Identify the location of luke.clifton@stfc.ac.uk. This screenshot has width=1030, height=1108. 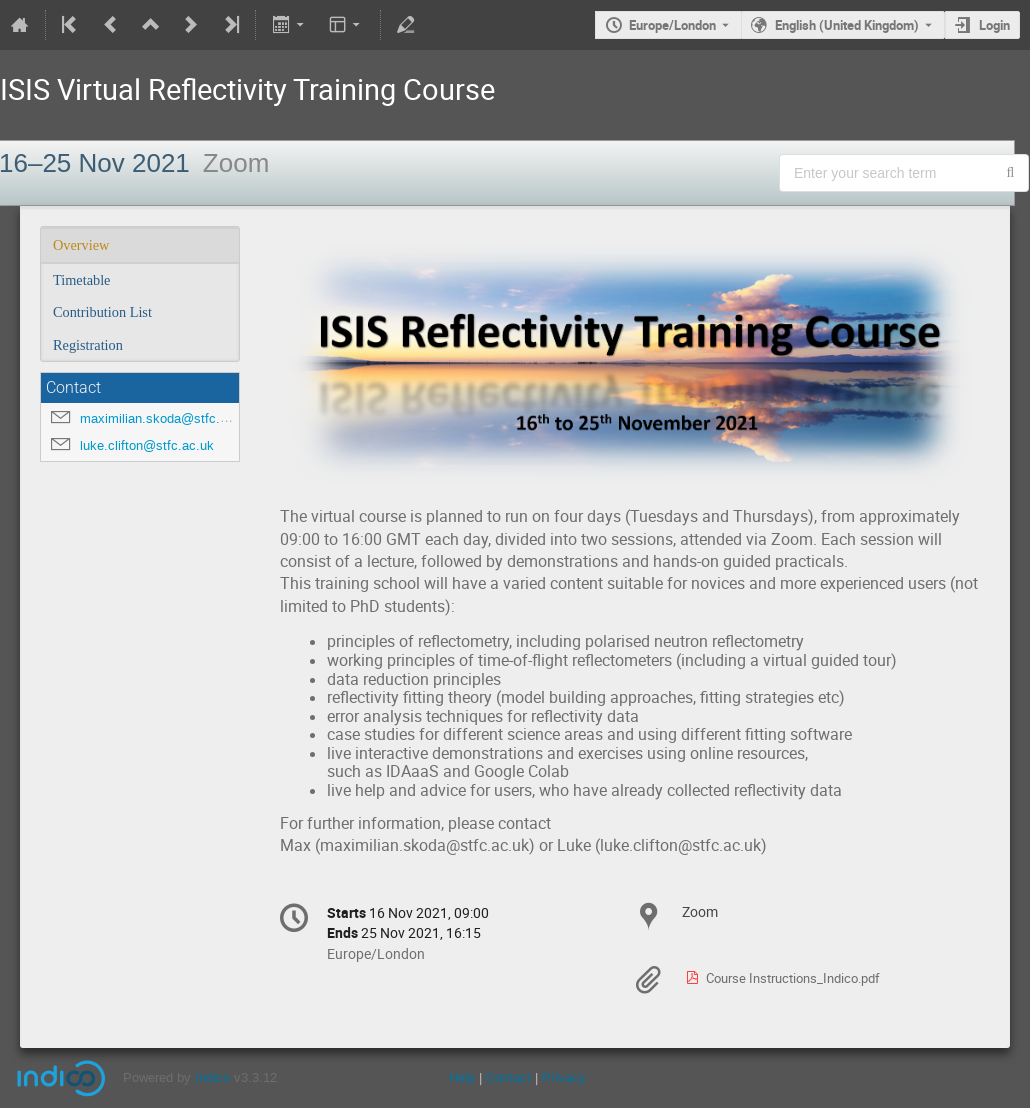
(147, 445).